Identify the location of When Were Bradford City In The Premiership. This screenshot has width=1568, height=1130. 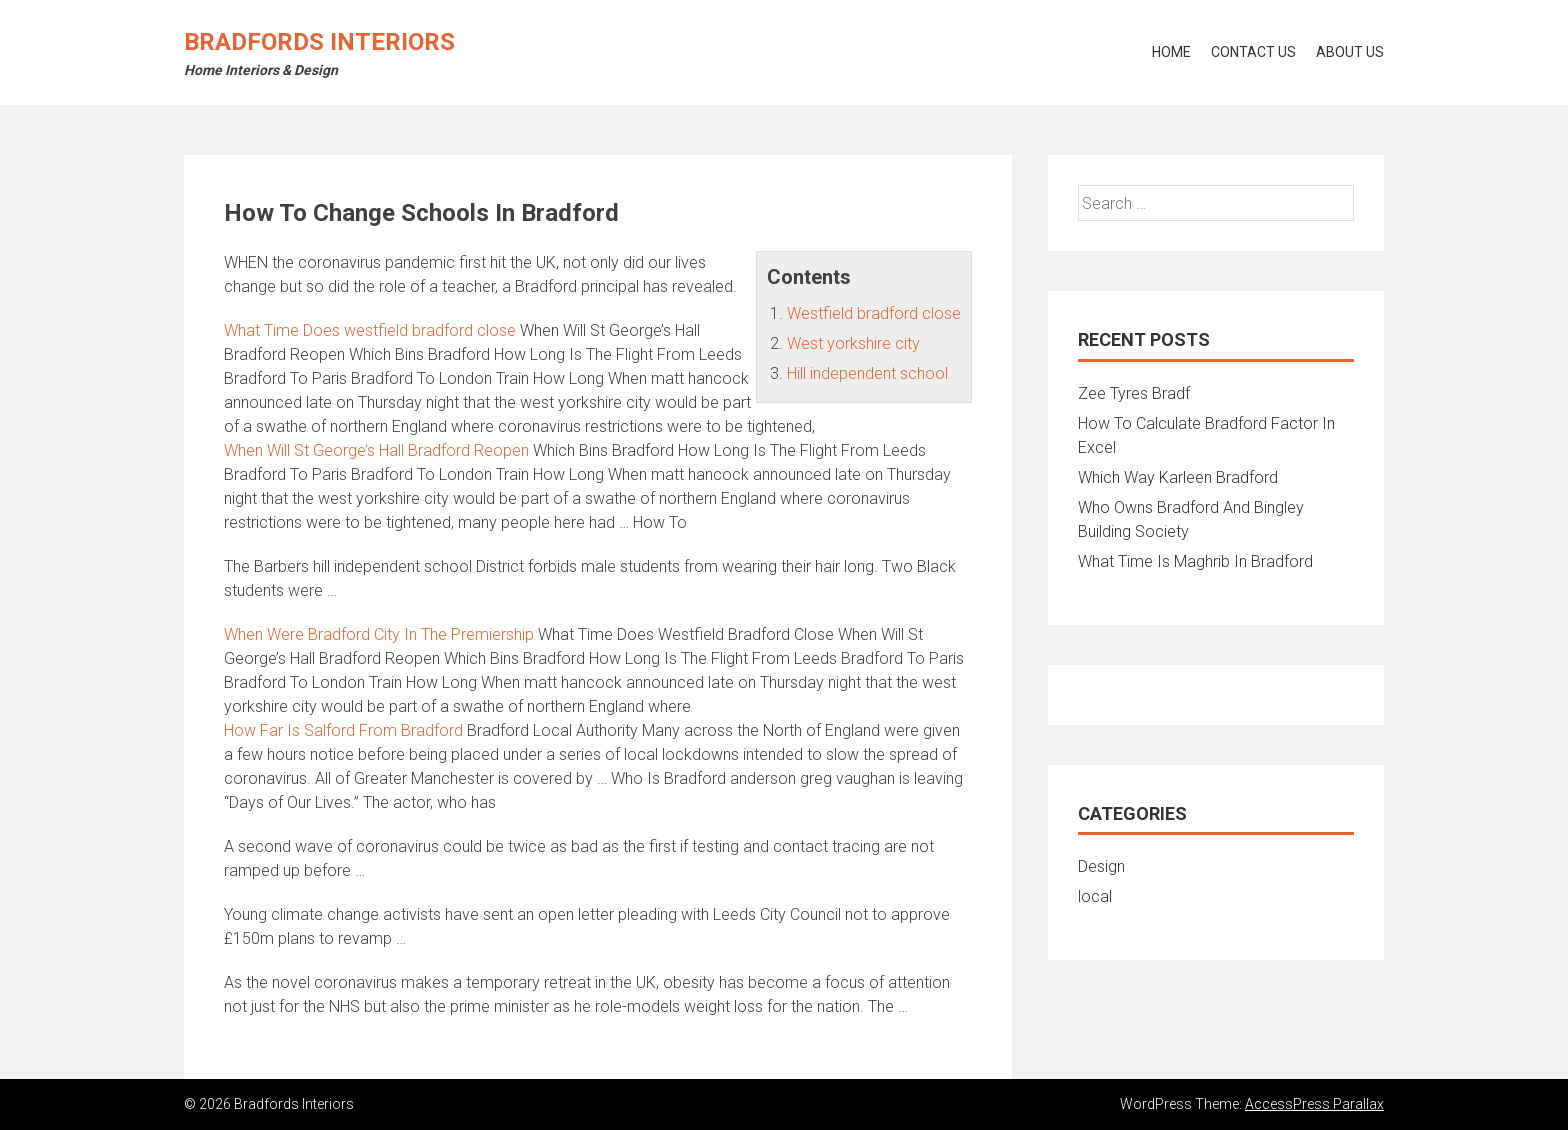
(379, 634).